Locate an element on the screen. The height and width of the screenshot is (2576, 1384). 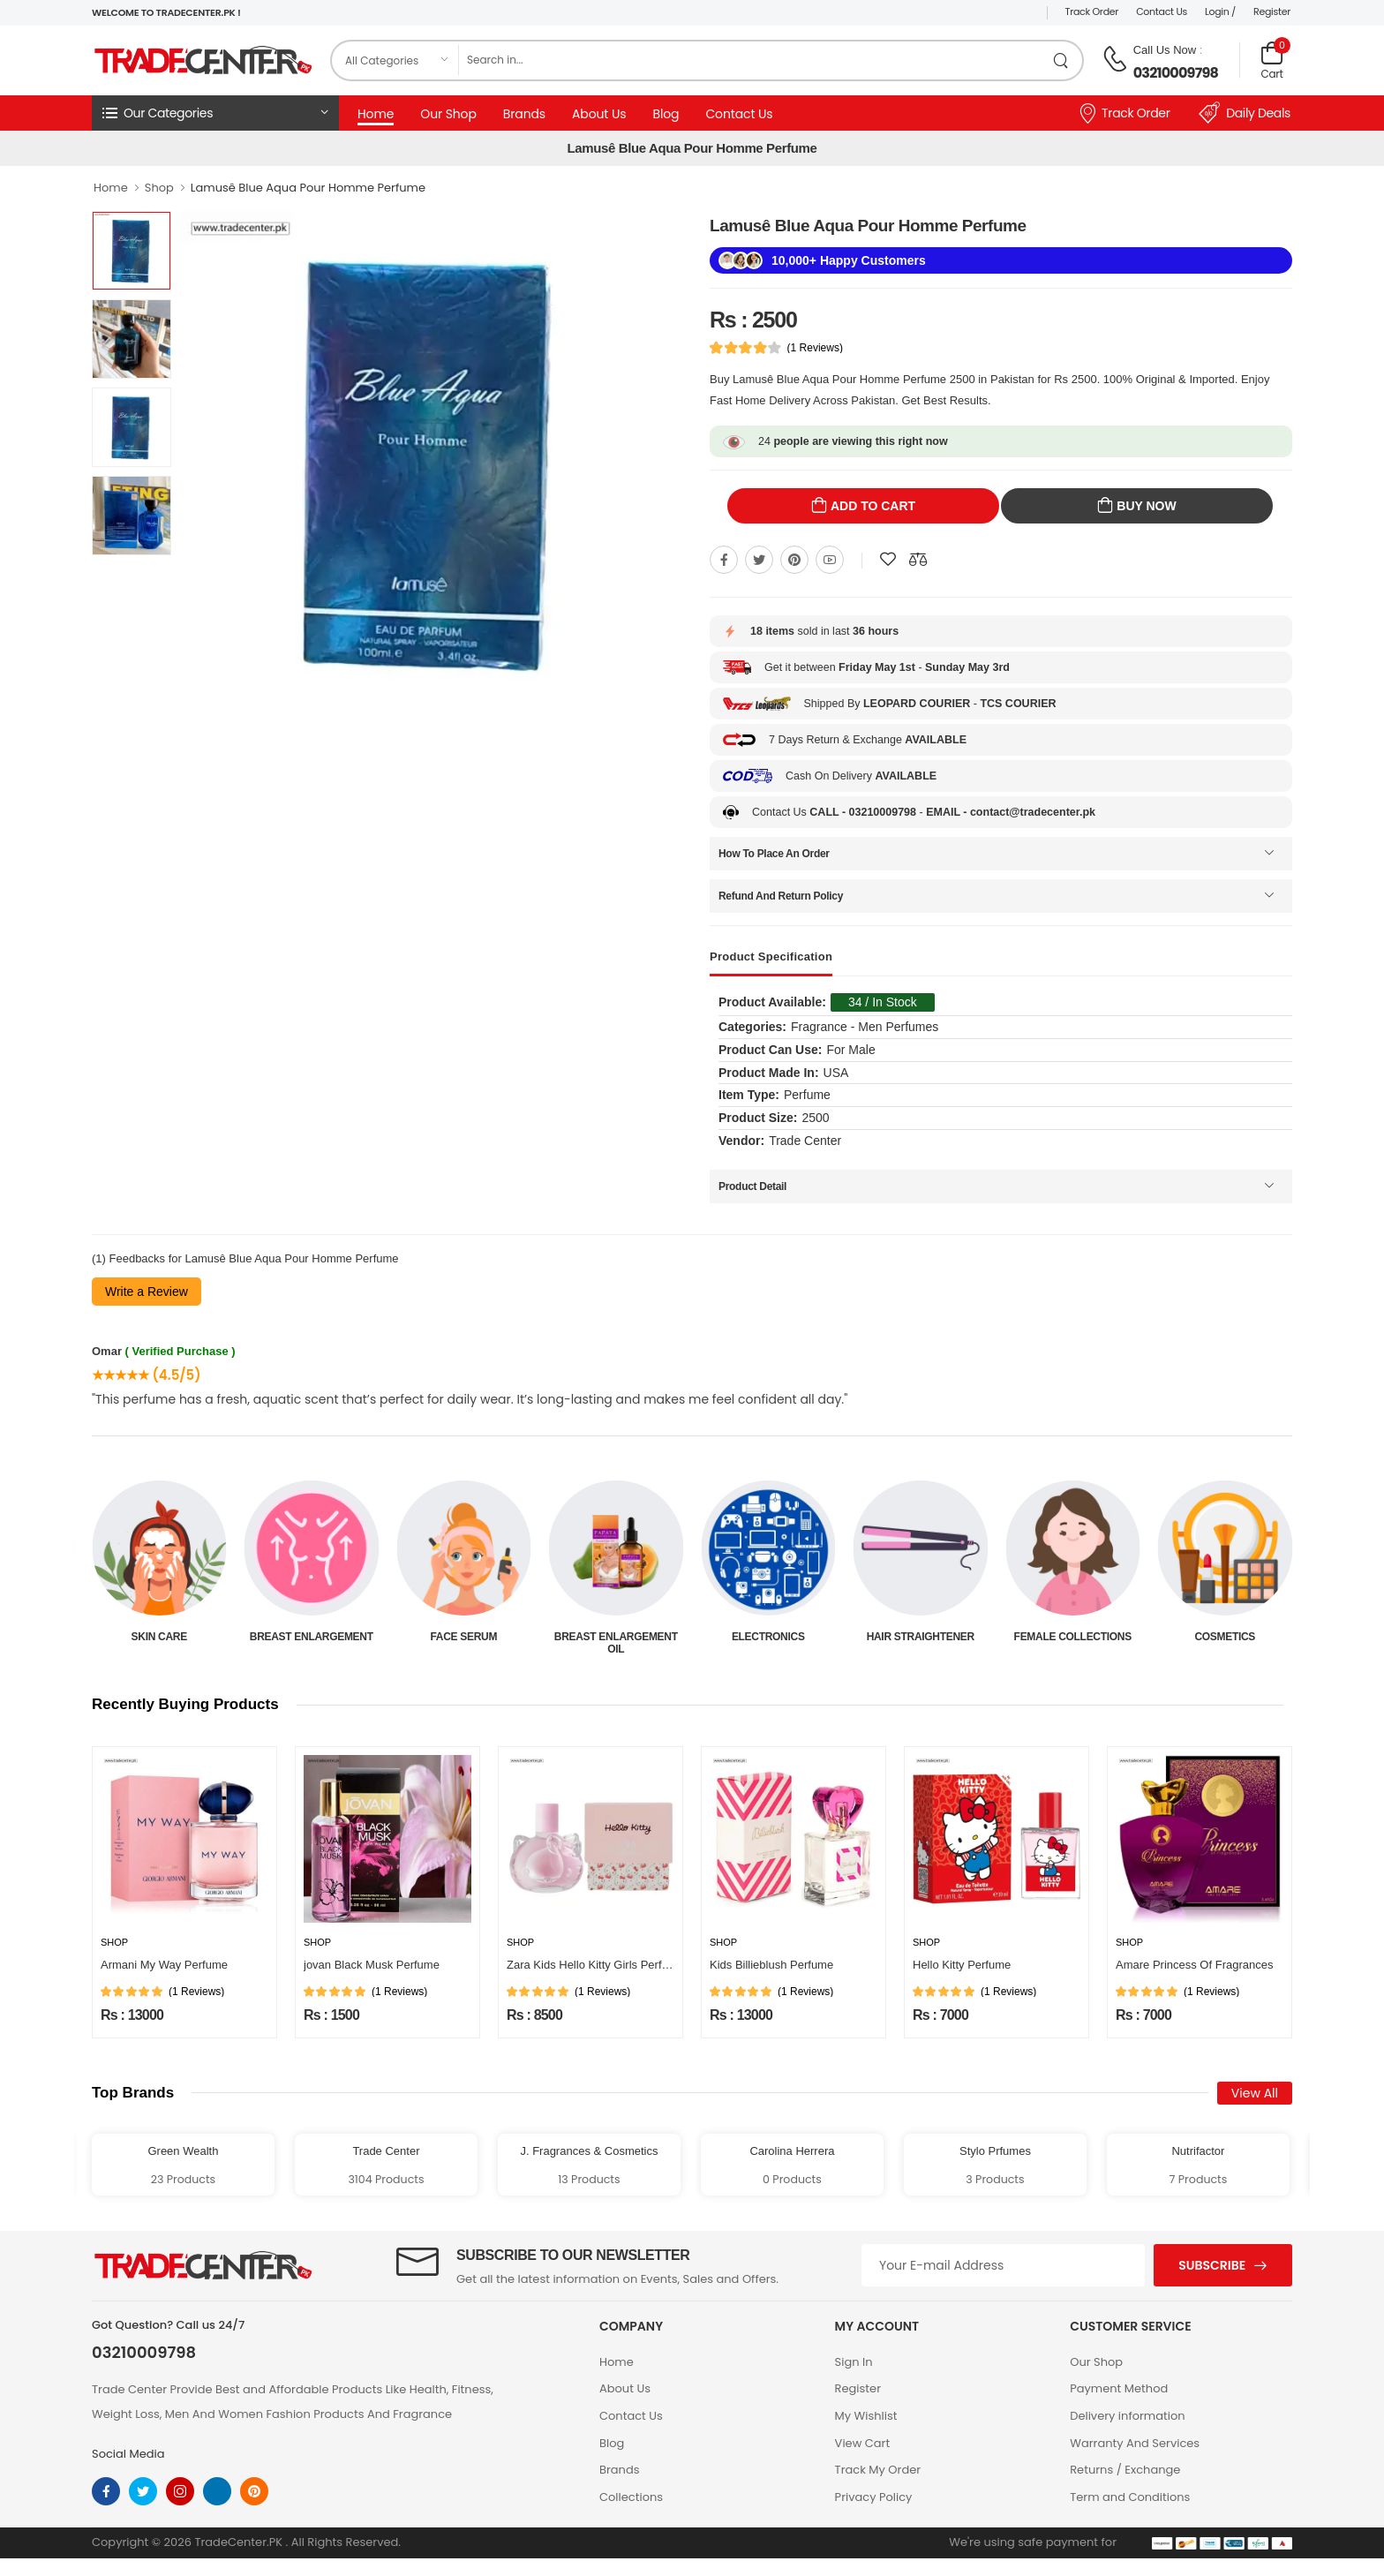
Zara Kids Hello Kitty Girls Perfume is located at coordinates (595, 1964).